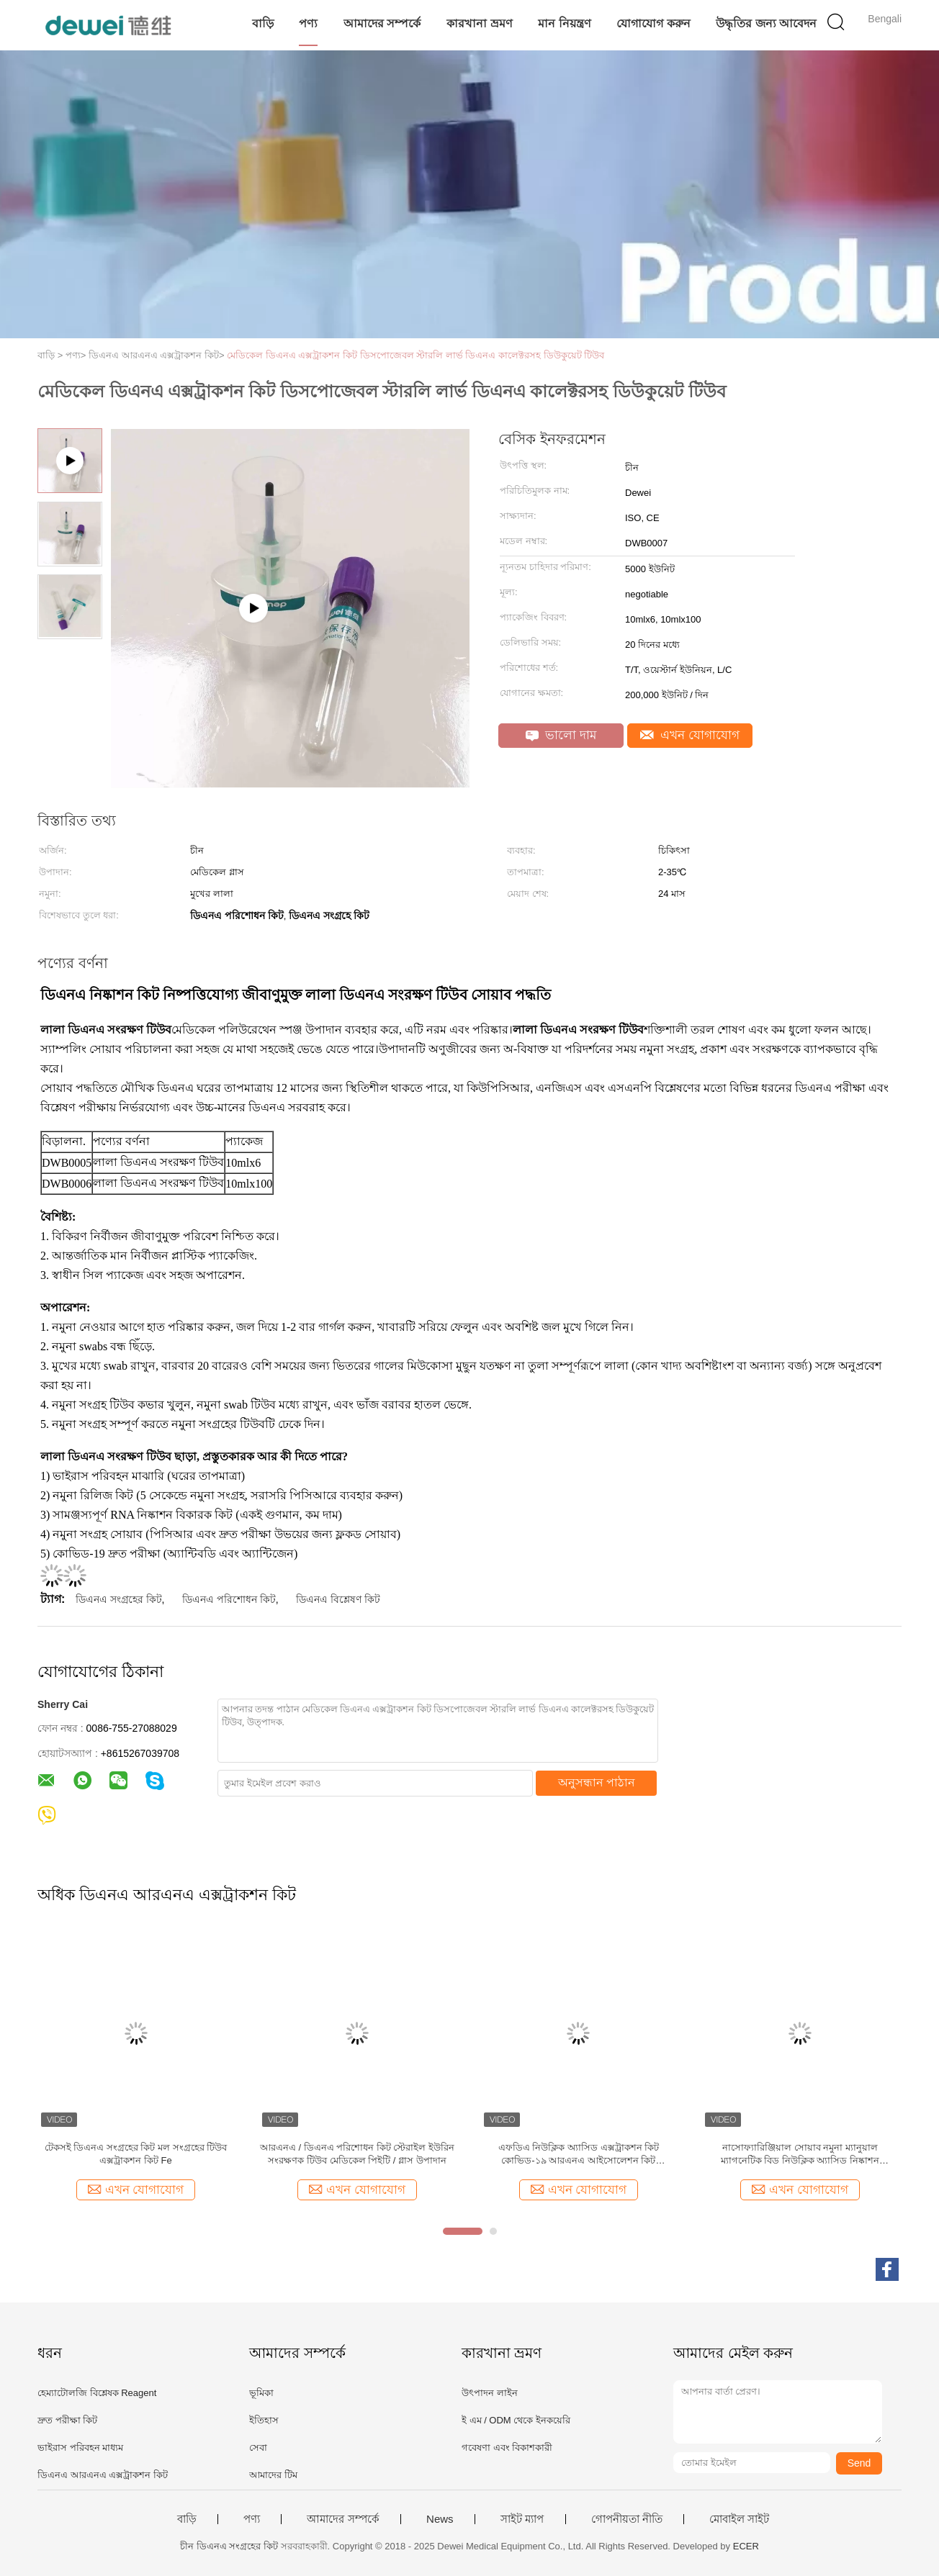 The image size is (939, 2576). What do you see at coordinates (653, 23) in the screenshot?
I see `যোগাযোগ করুন` at bounding box center [653, 23].